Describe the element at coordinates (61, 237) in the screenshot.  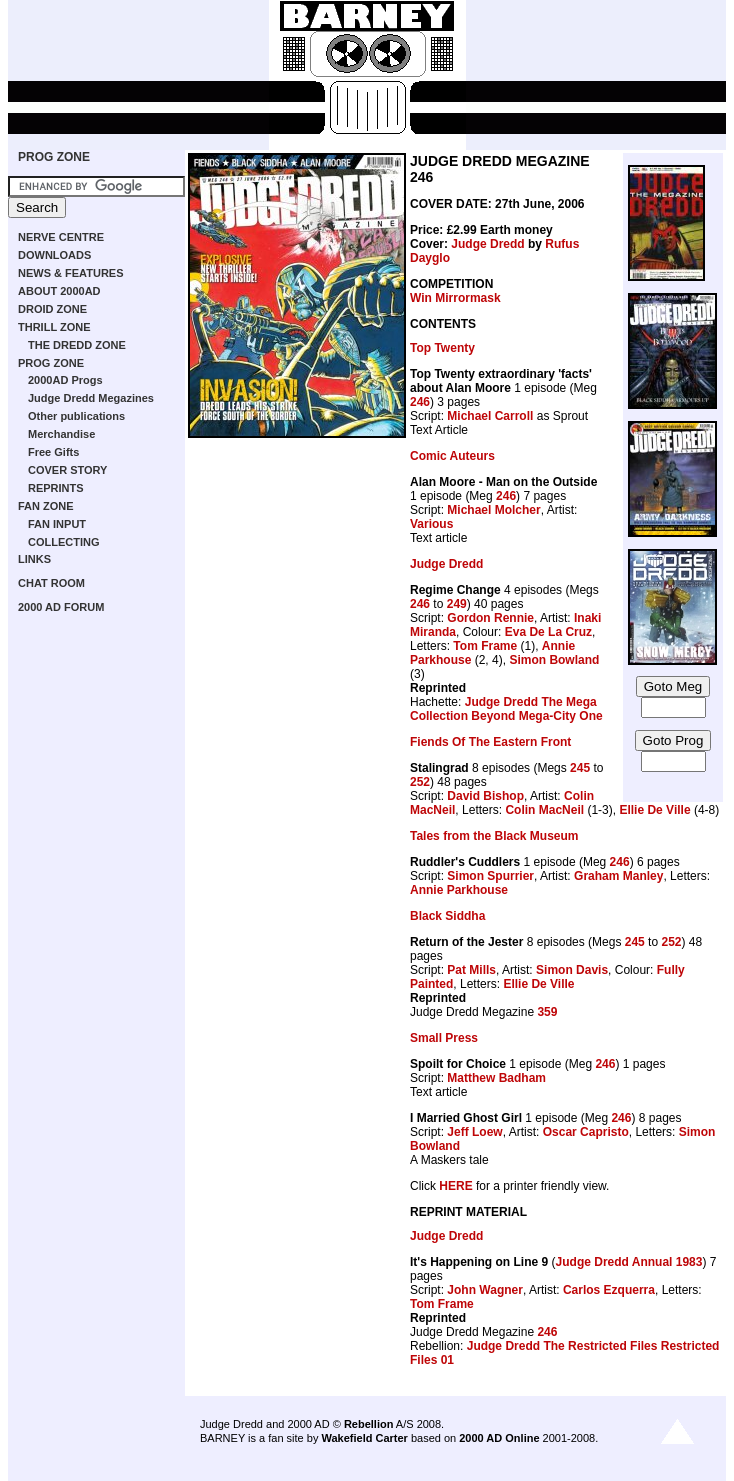
I see `NERVE CENTRE` at that location.